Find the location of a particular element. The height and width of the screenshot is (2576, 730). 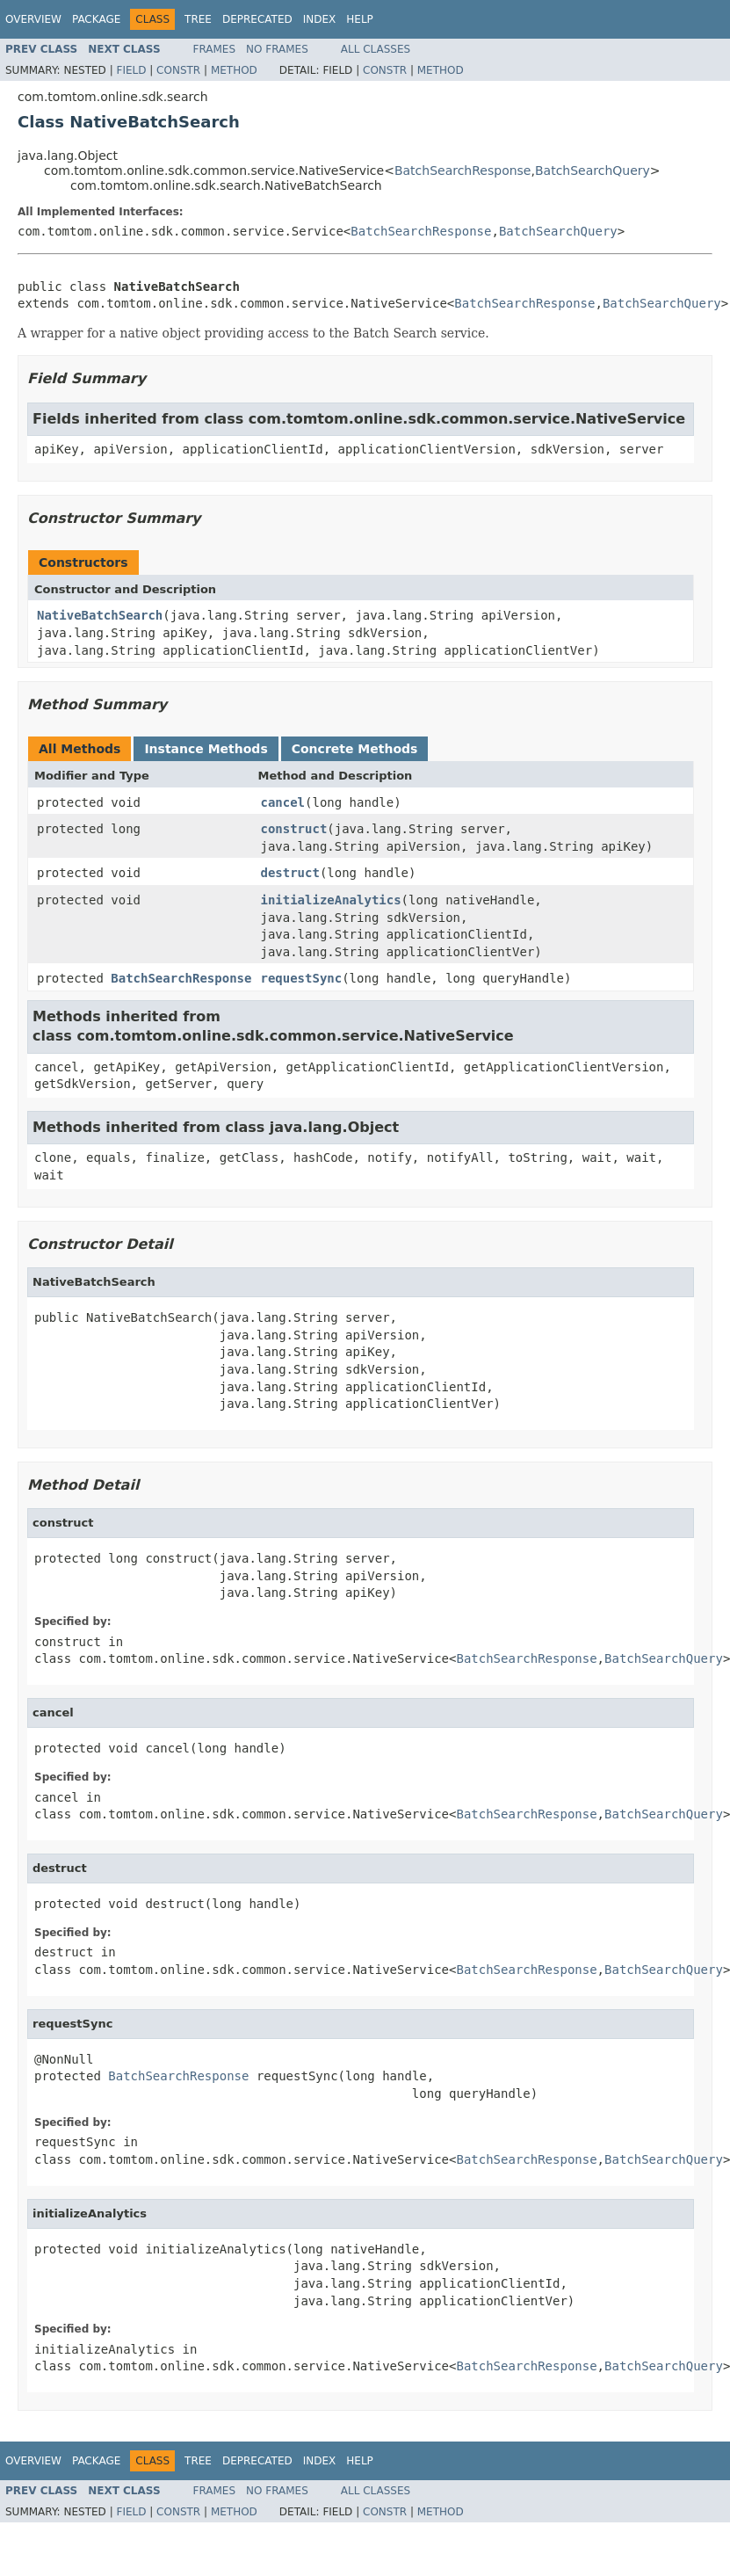

requestSync is located at coordinates (301, 978).